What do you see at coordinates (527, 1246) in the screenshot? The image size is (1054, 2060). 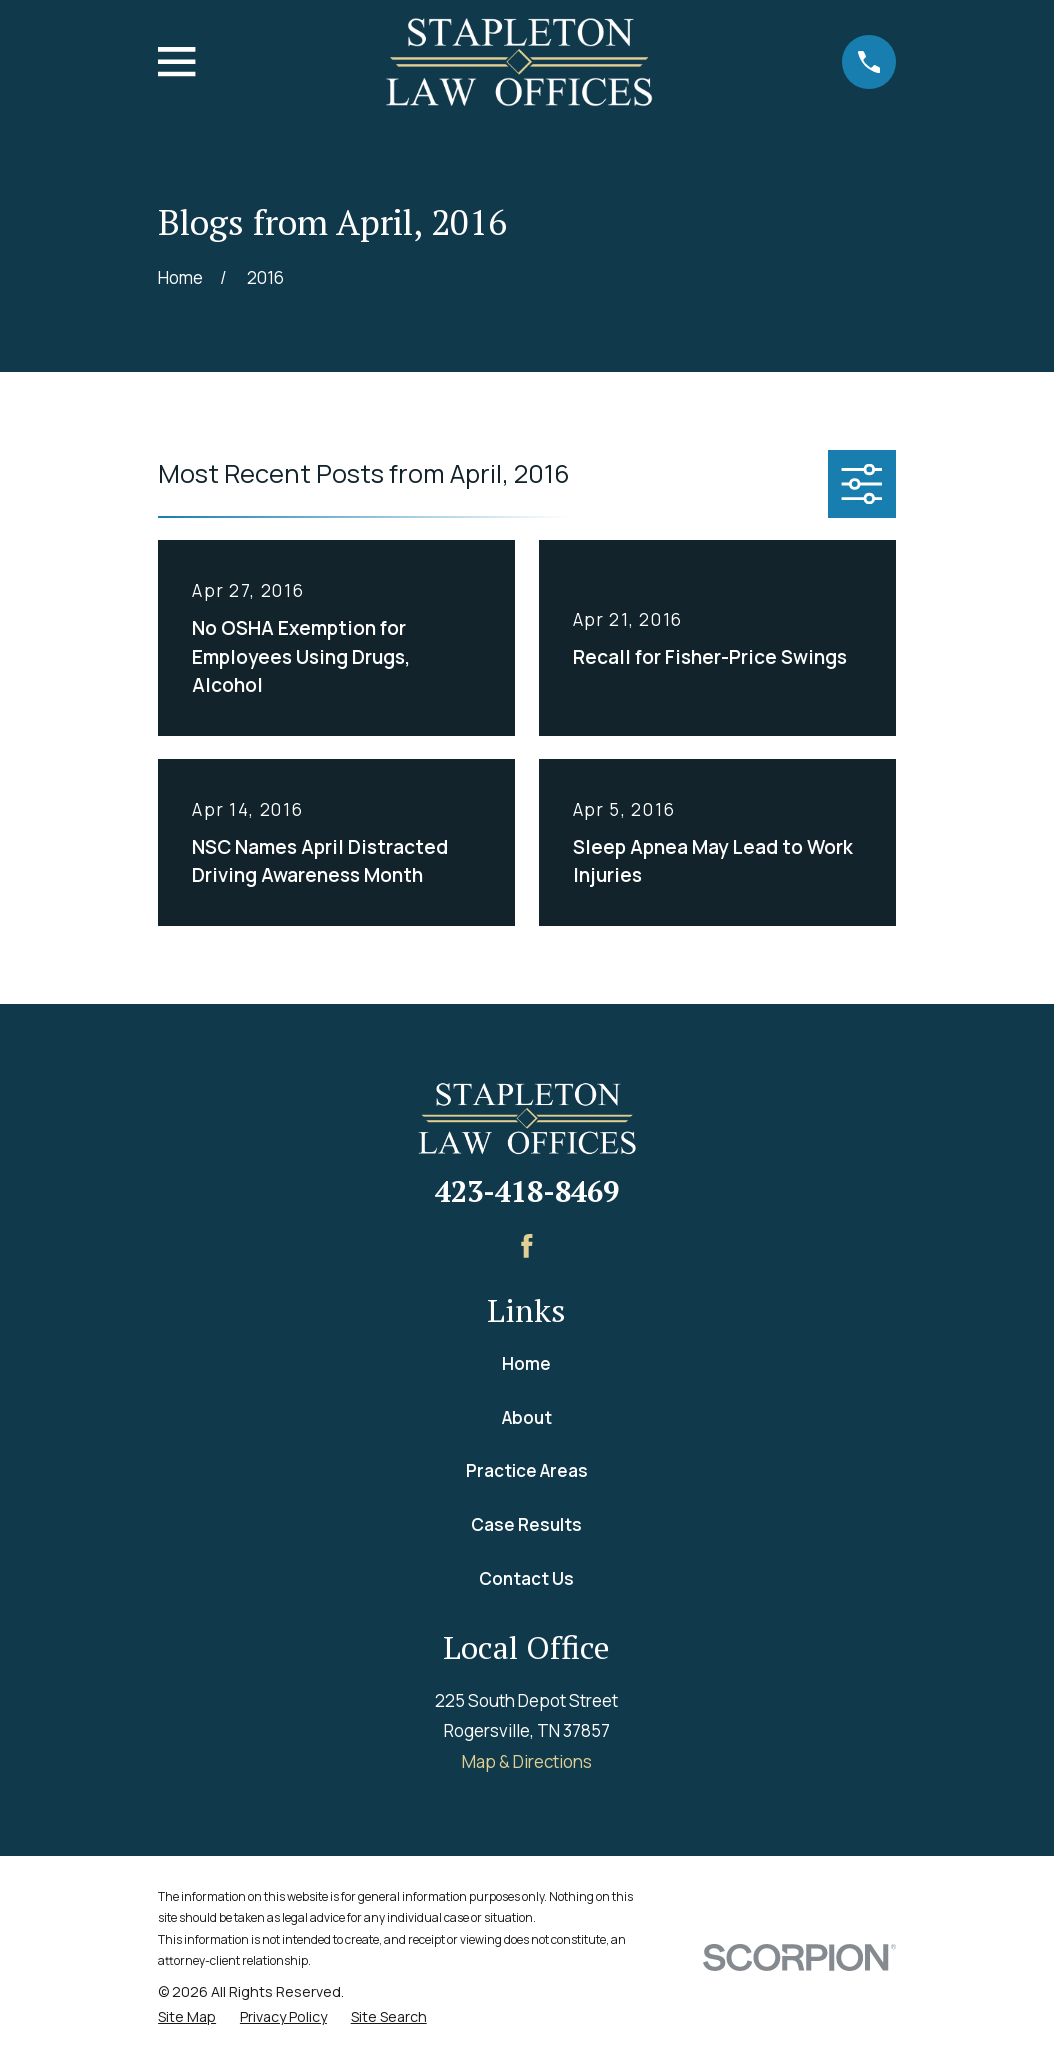 I see `[Facebook]` at bounding box center [527, 1246].